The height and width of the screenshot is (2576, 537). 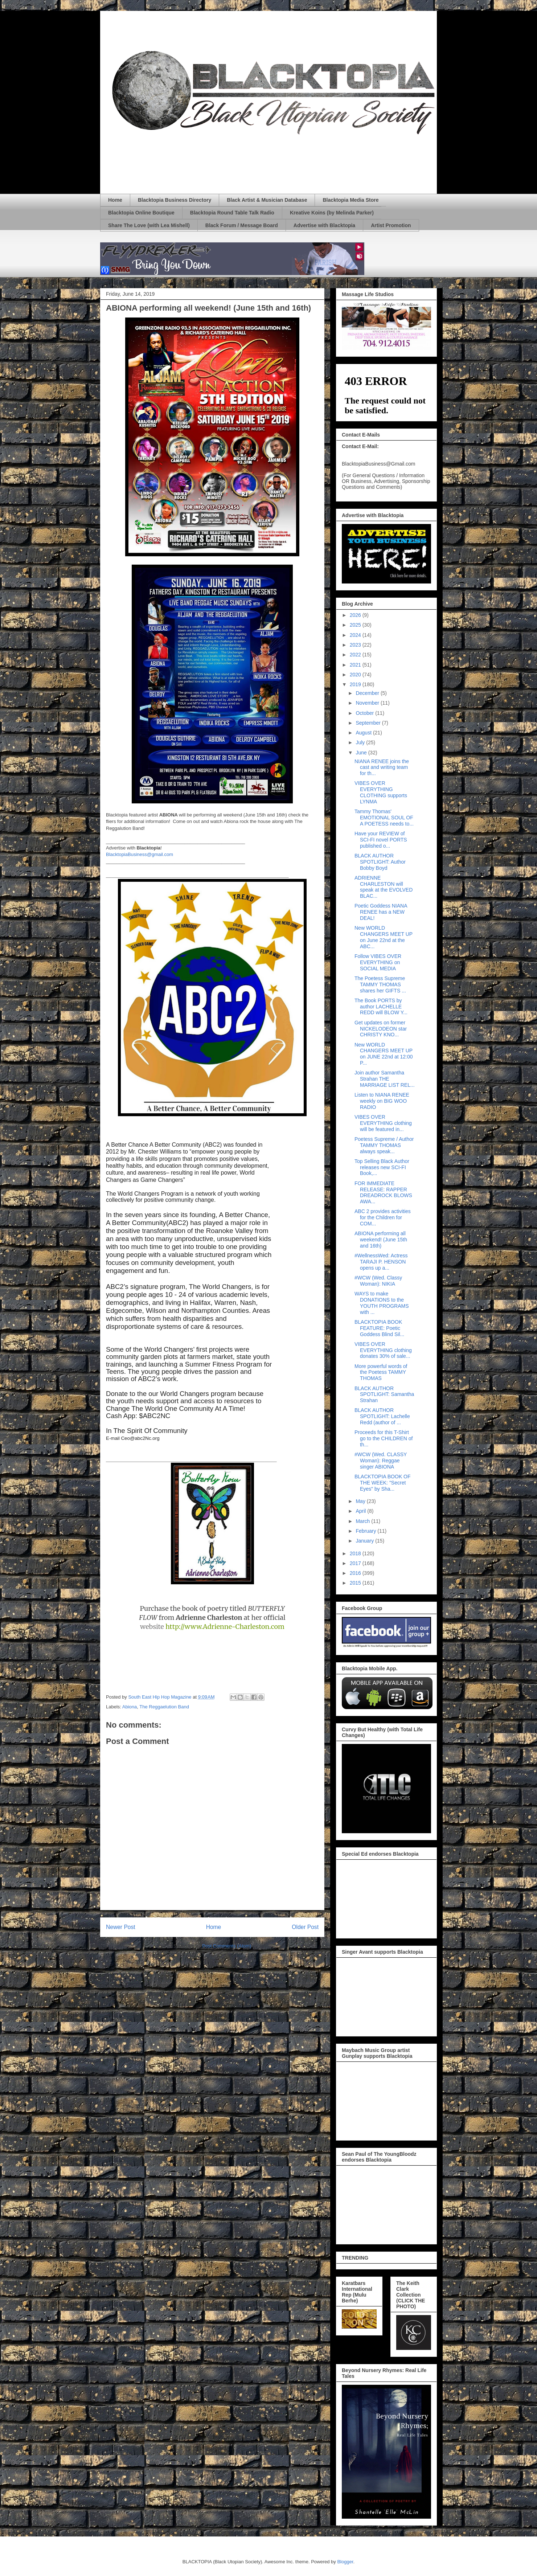 I want to click on Blacktopia Business Directory, so click(x=174, y=200).